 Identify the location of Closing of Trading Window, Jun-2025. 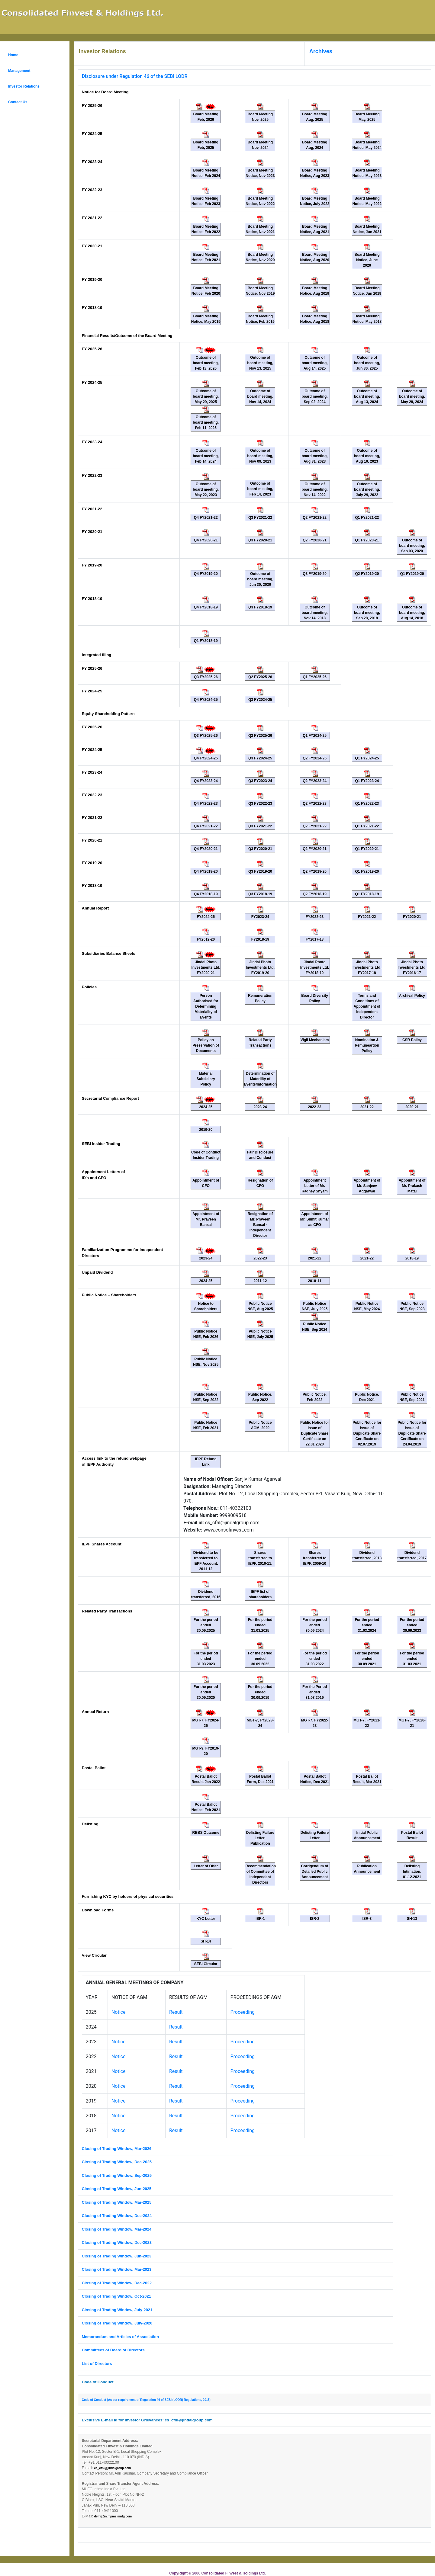
(117, 2188).